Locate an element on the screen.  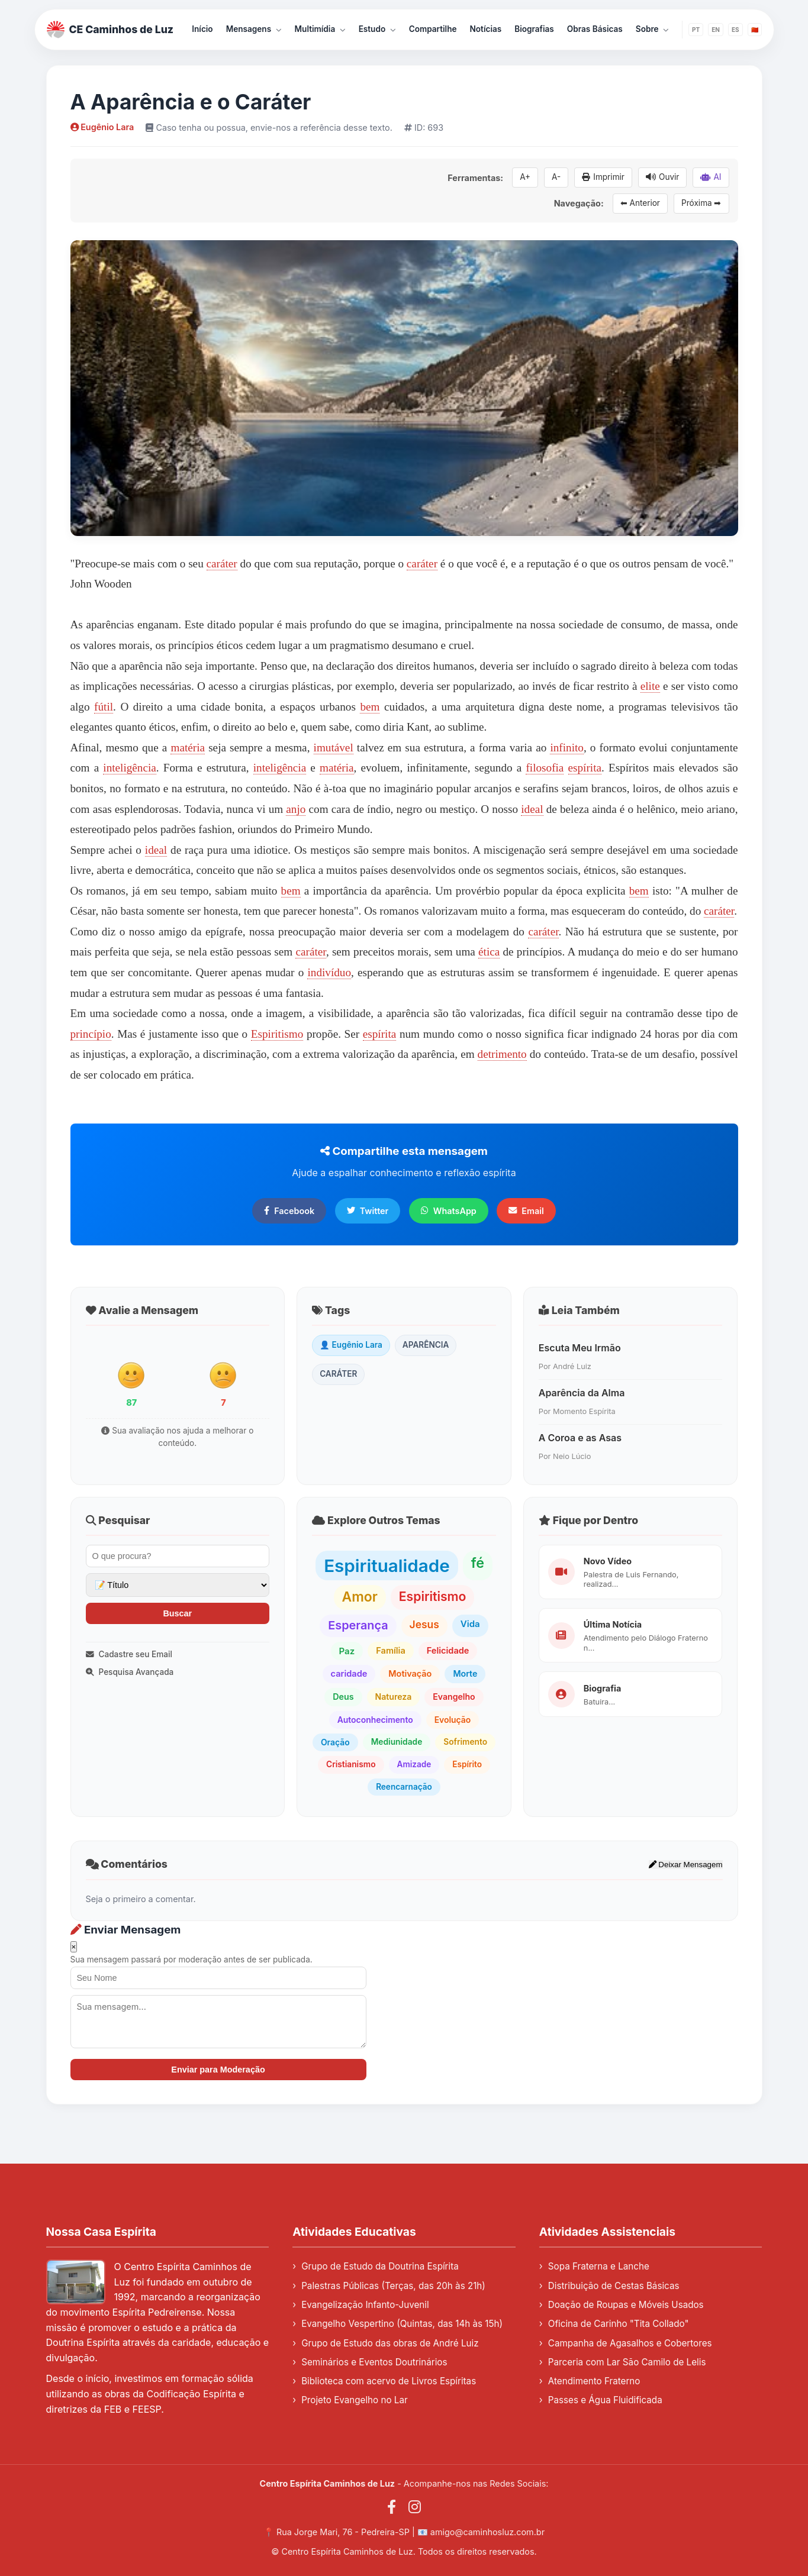
Sofrimento is located at coordinates (465, 1742).